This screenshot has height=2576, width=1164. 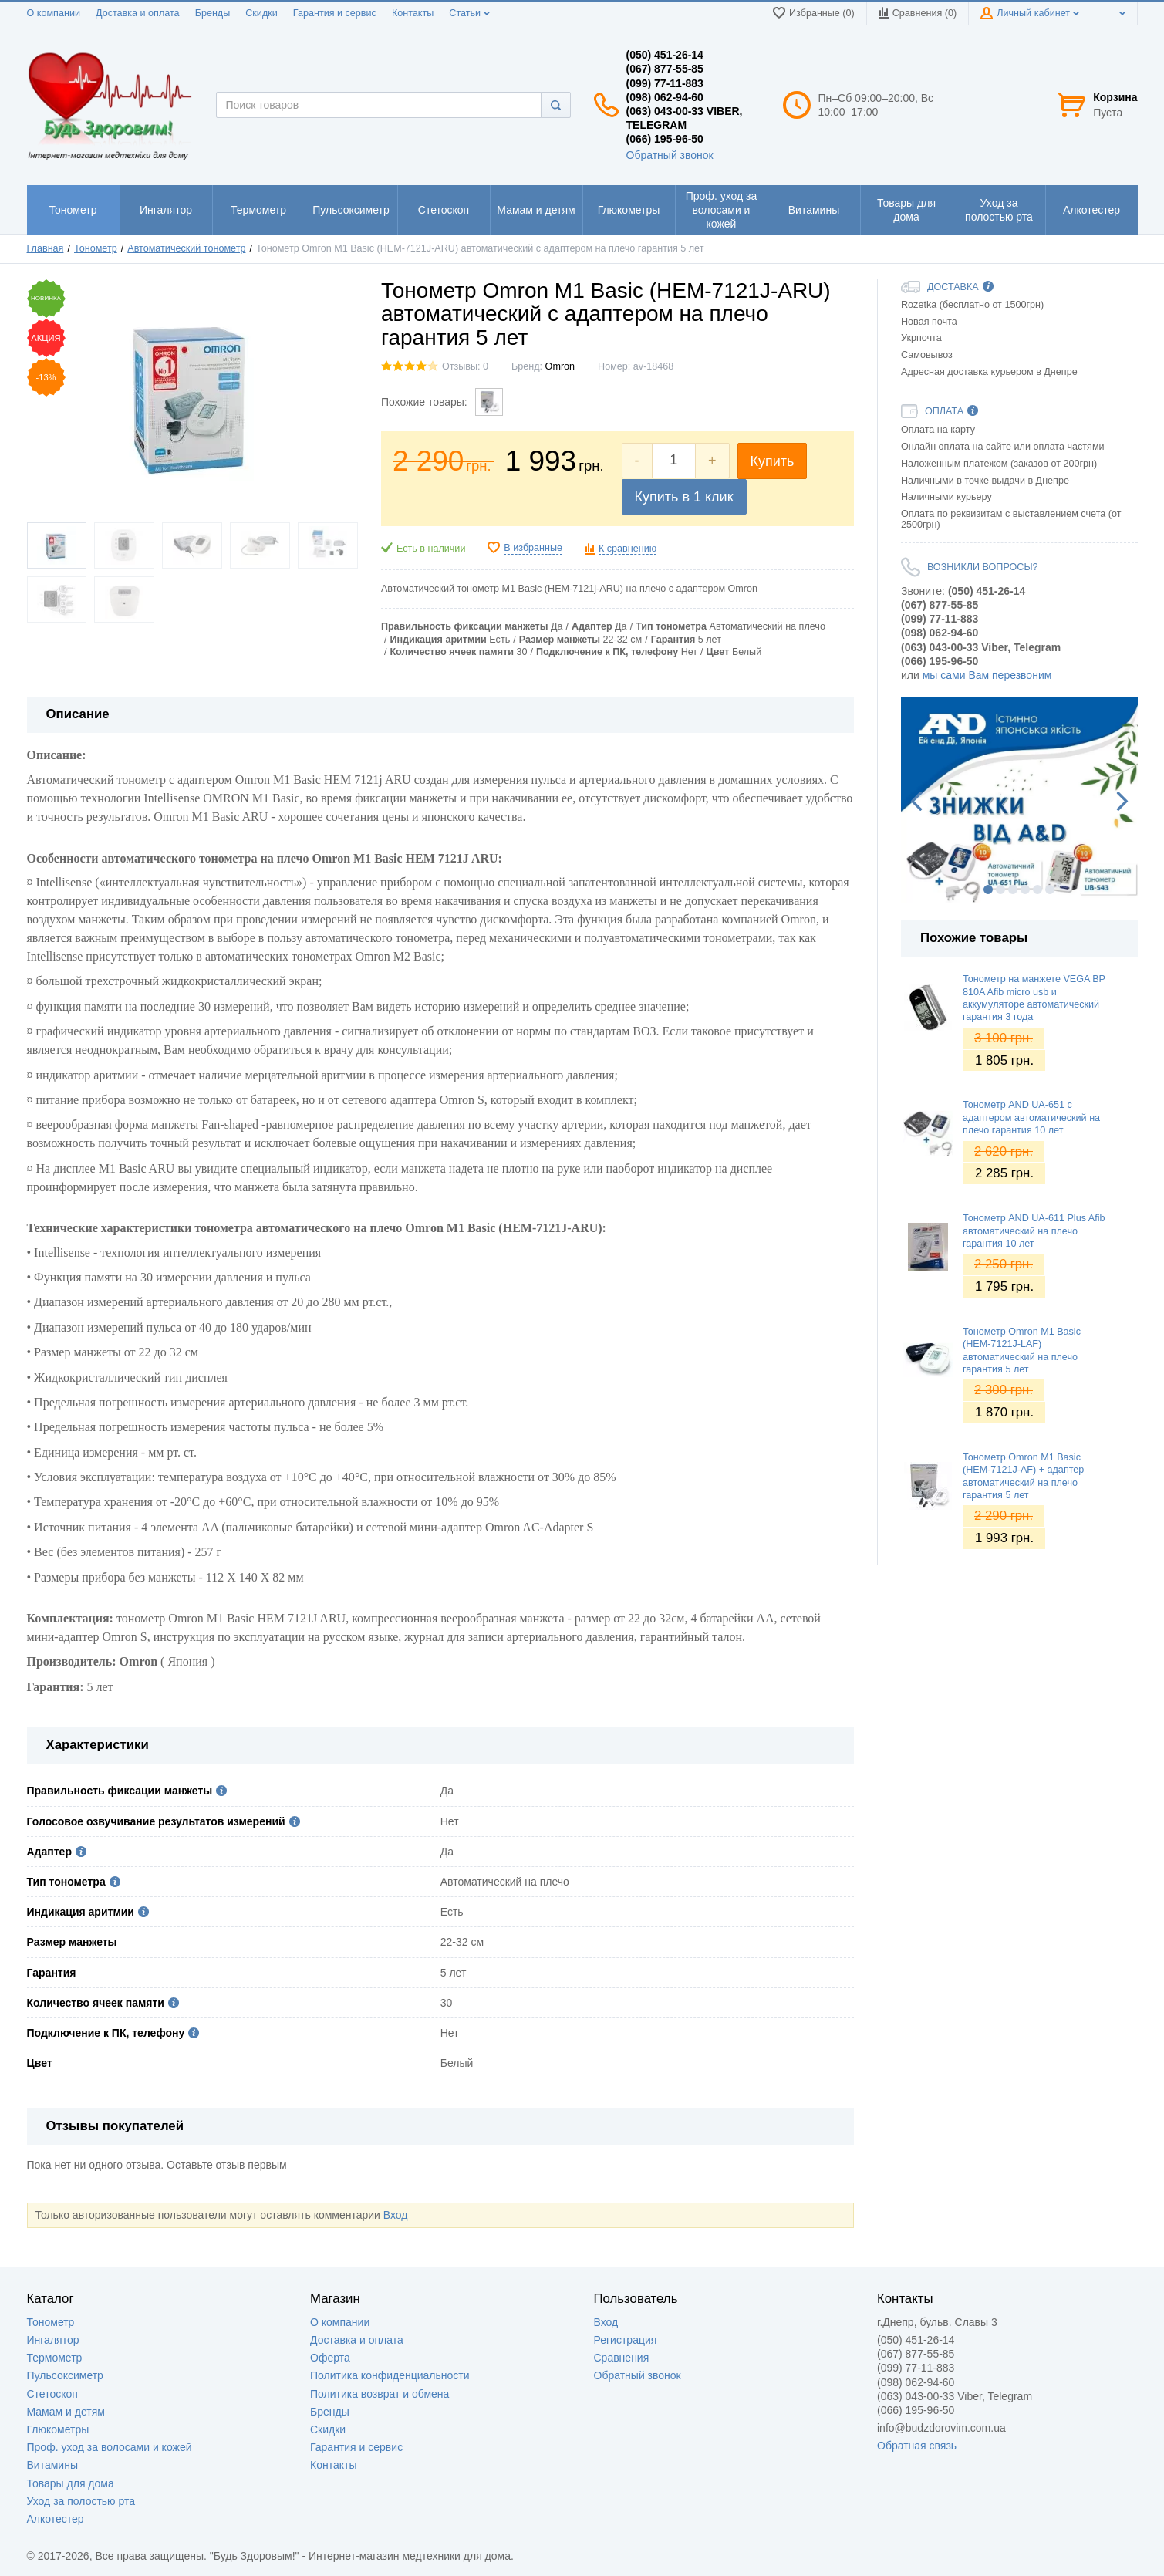 What do you see at coordinates (1031, 1117) in the screenshot?
I see `Тонометр AND UA-651 с адаптером автоматический на плечо гарантия 10 лет` at bounding box center [1031, 1117].